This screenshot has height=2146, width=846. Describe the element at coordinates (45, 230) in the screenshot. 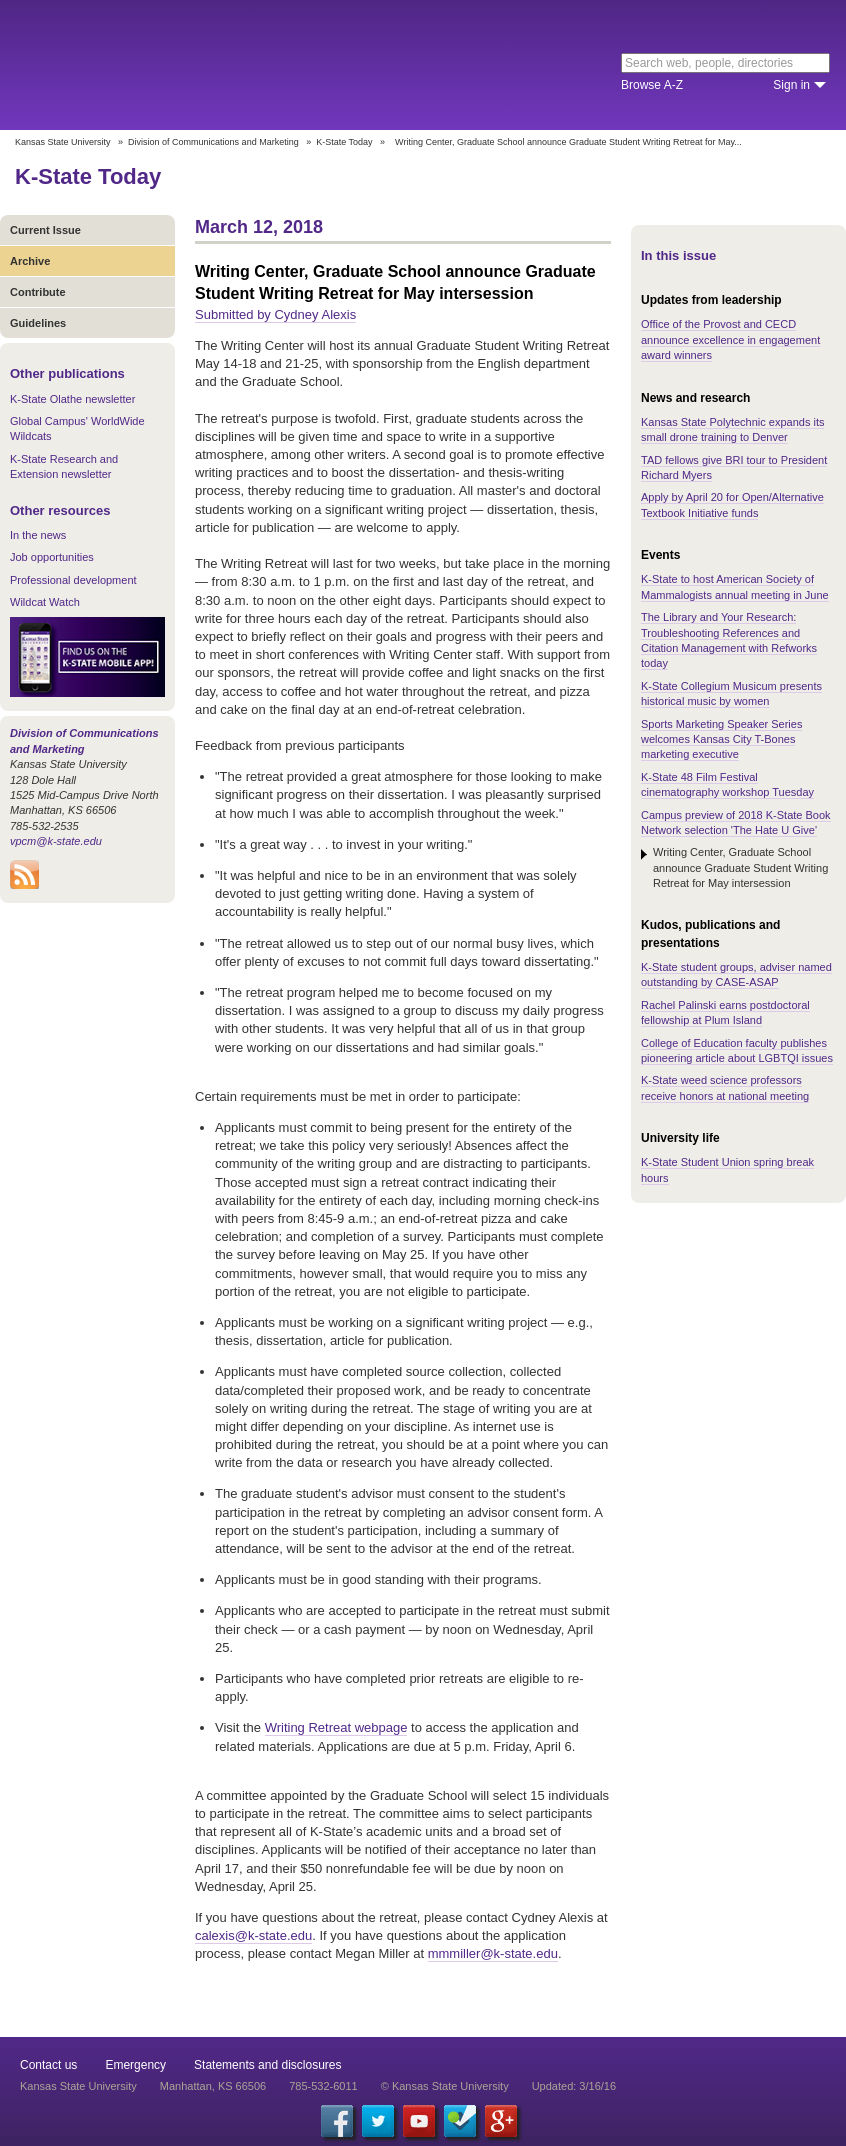

I see `Current Issue` at that location.